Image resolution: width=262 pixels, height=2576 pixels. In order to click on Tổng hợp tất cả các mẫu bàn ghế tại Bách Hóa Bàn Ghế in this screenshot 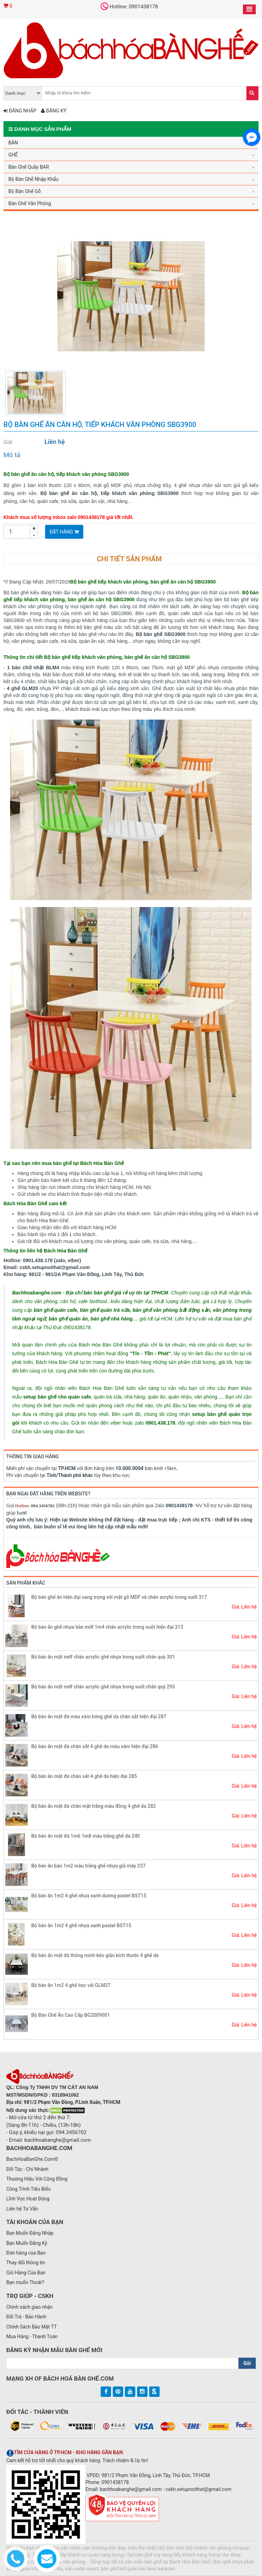, I will do `click(150, 2562)`.